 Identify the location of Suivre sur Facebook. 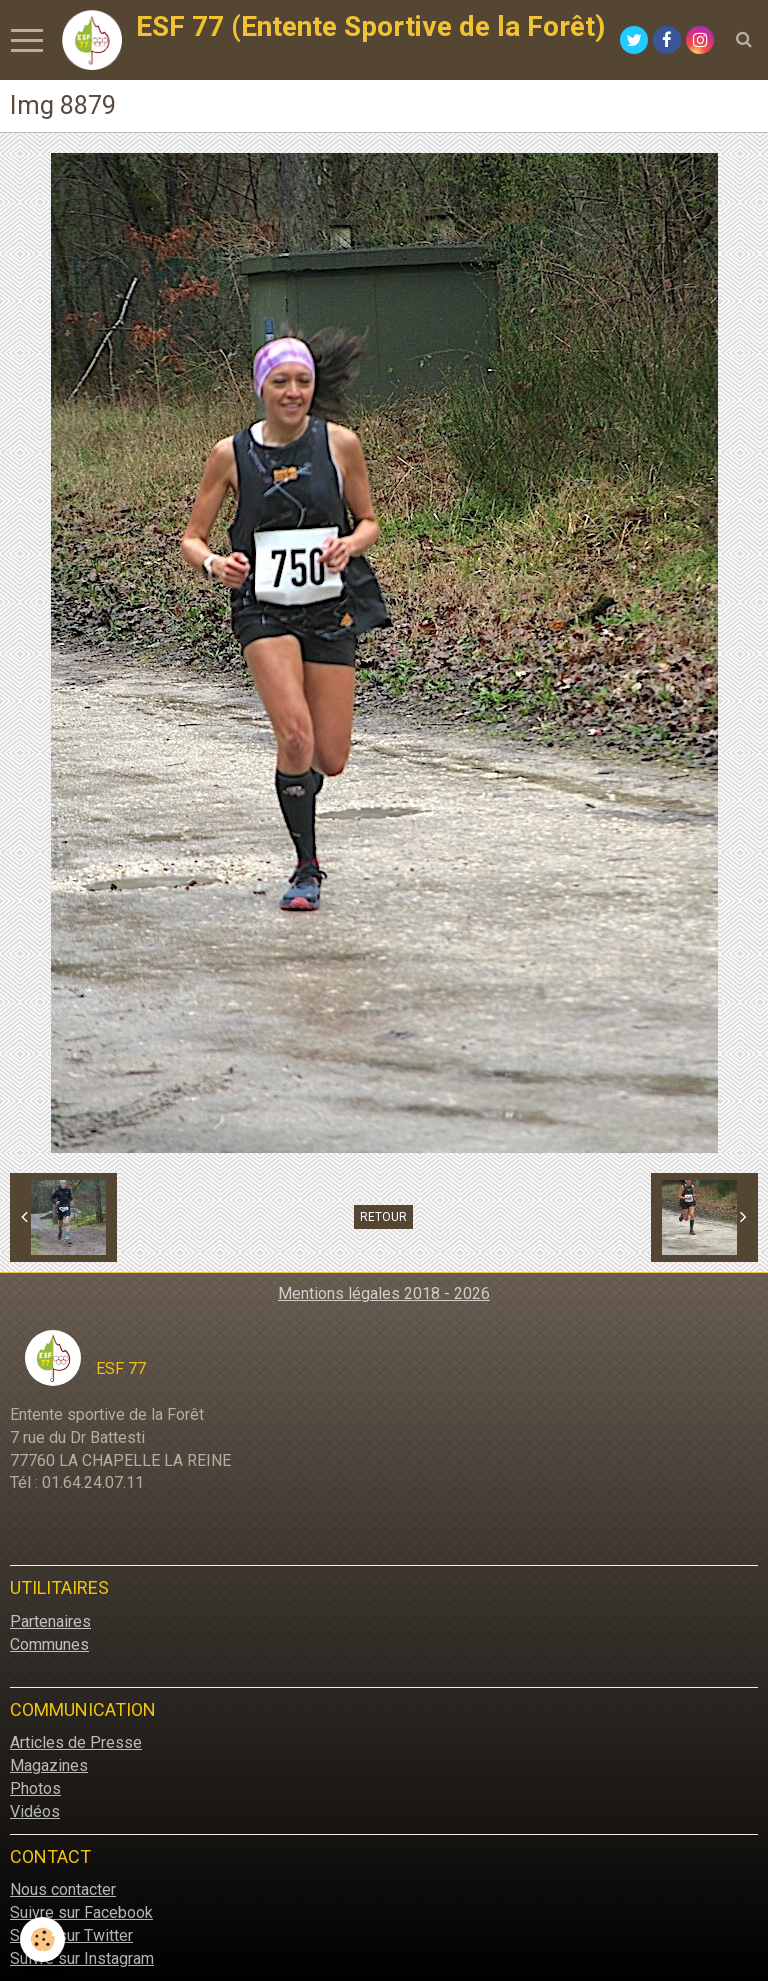
(81, 1912).